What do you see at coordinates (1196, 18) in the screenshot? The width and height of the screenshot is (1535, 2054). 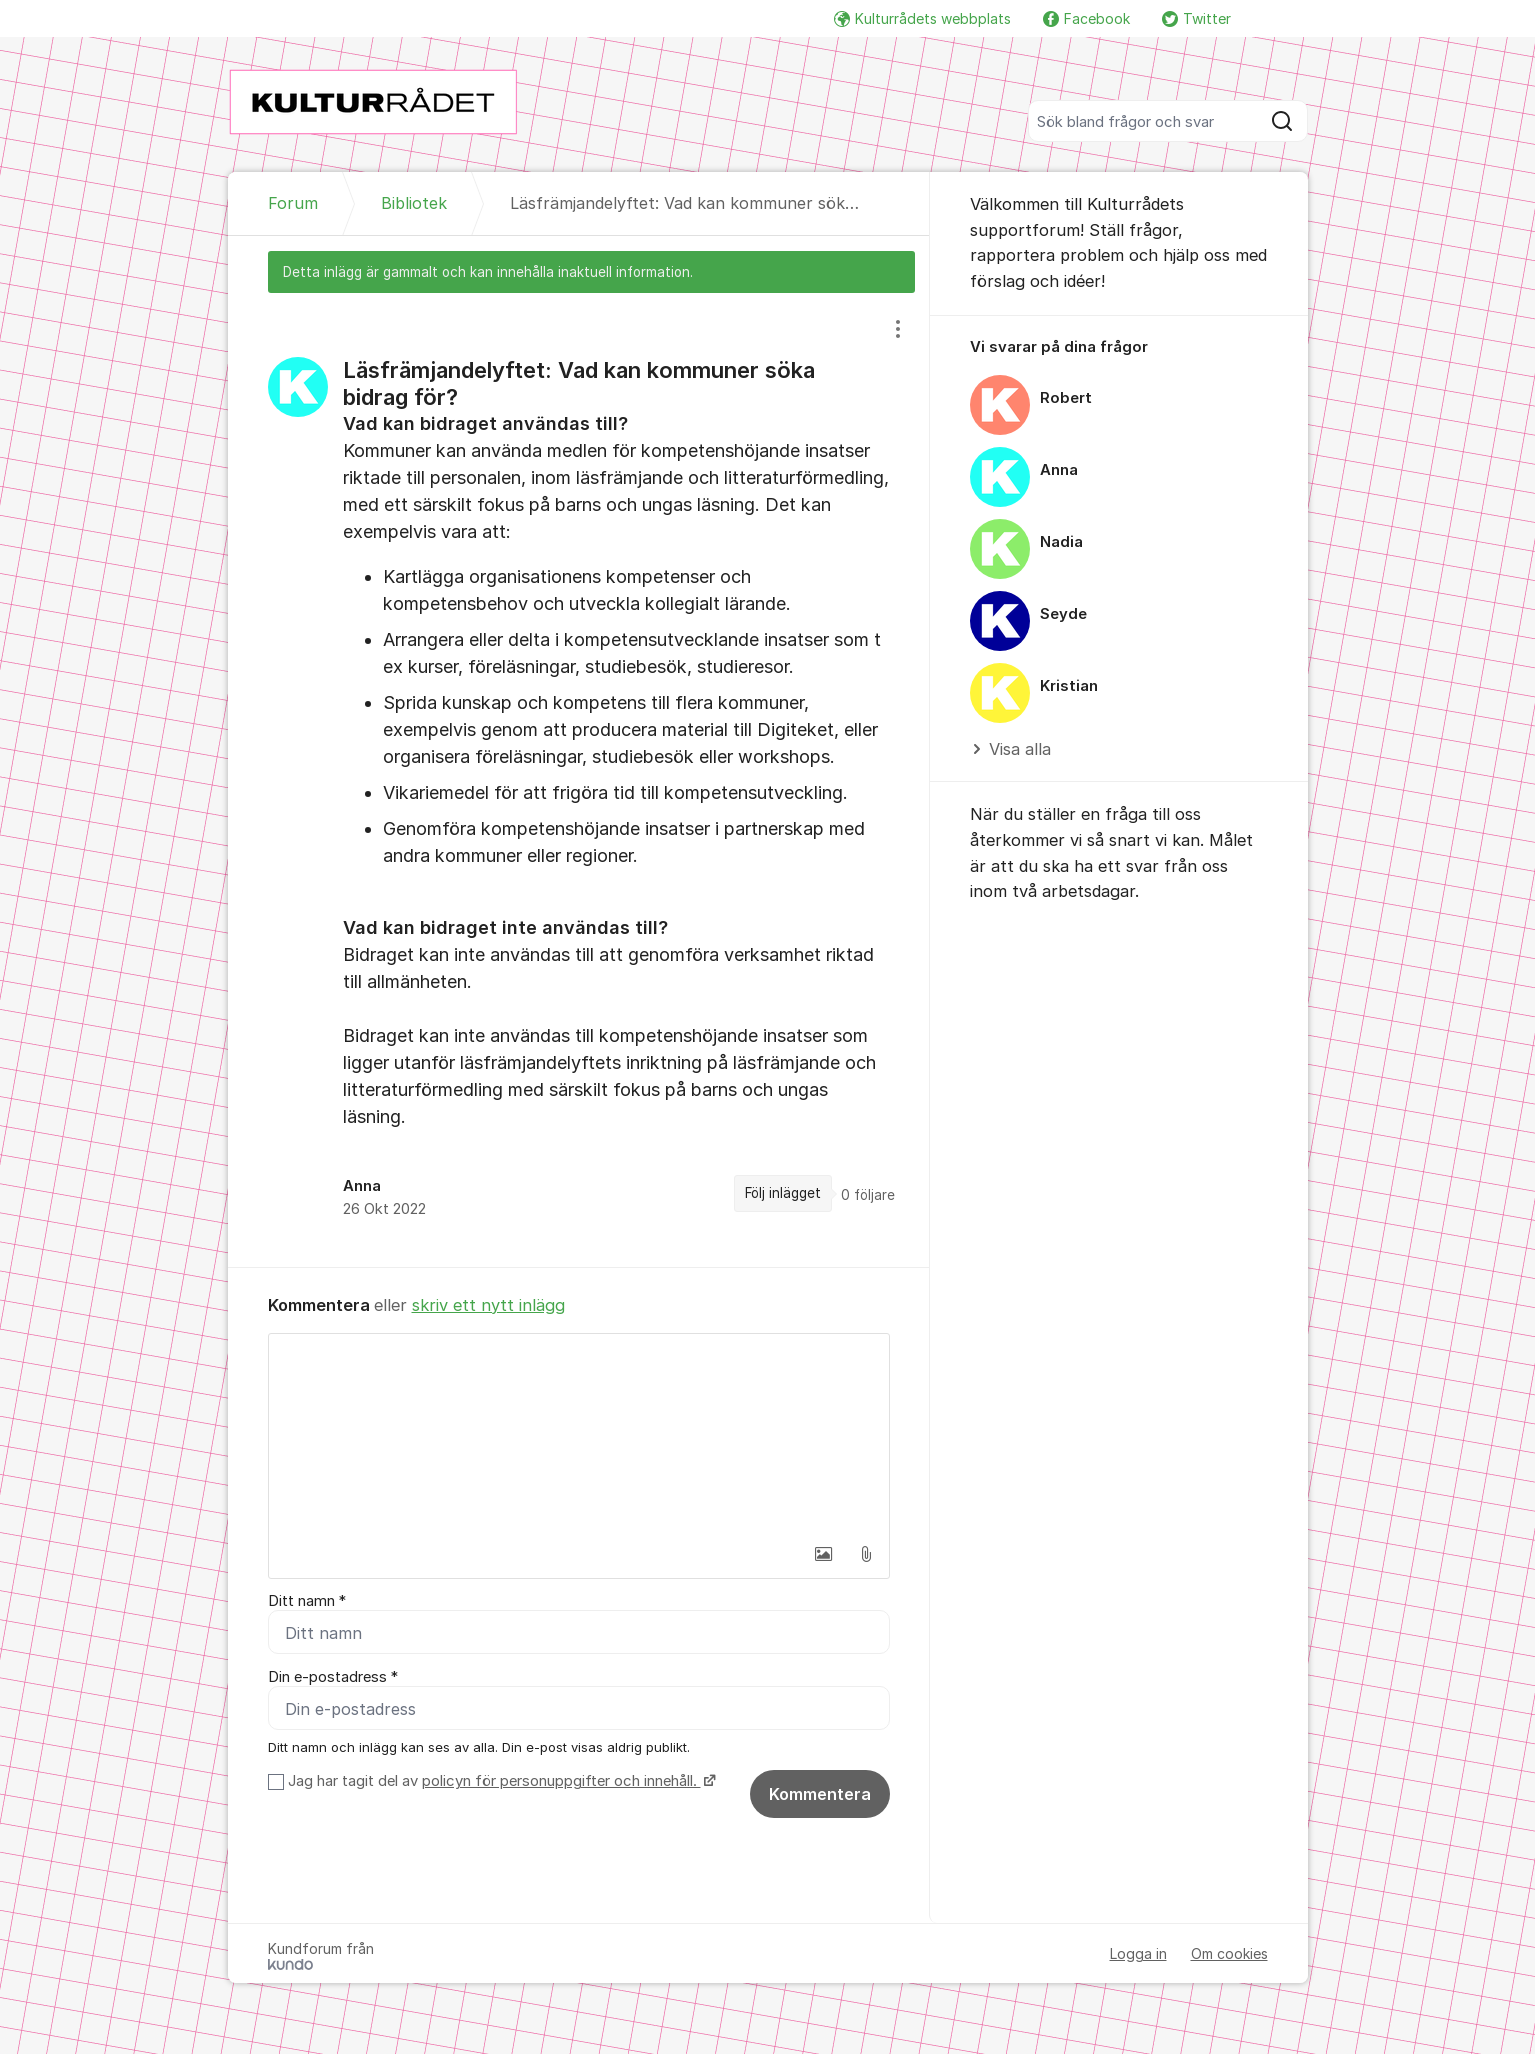 I see `Twitter` at bounding box center [1196, 18].